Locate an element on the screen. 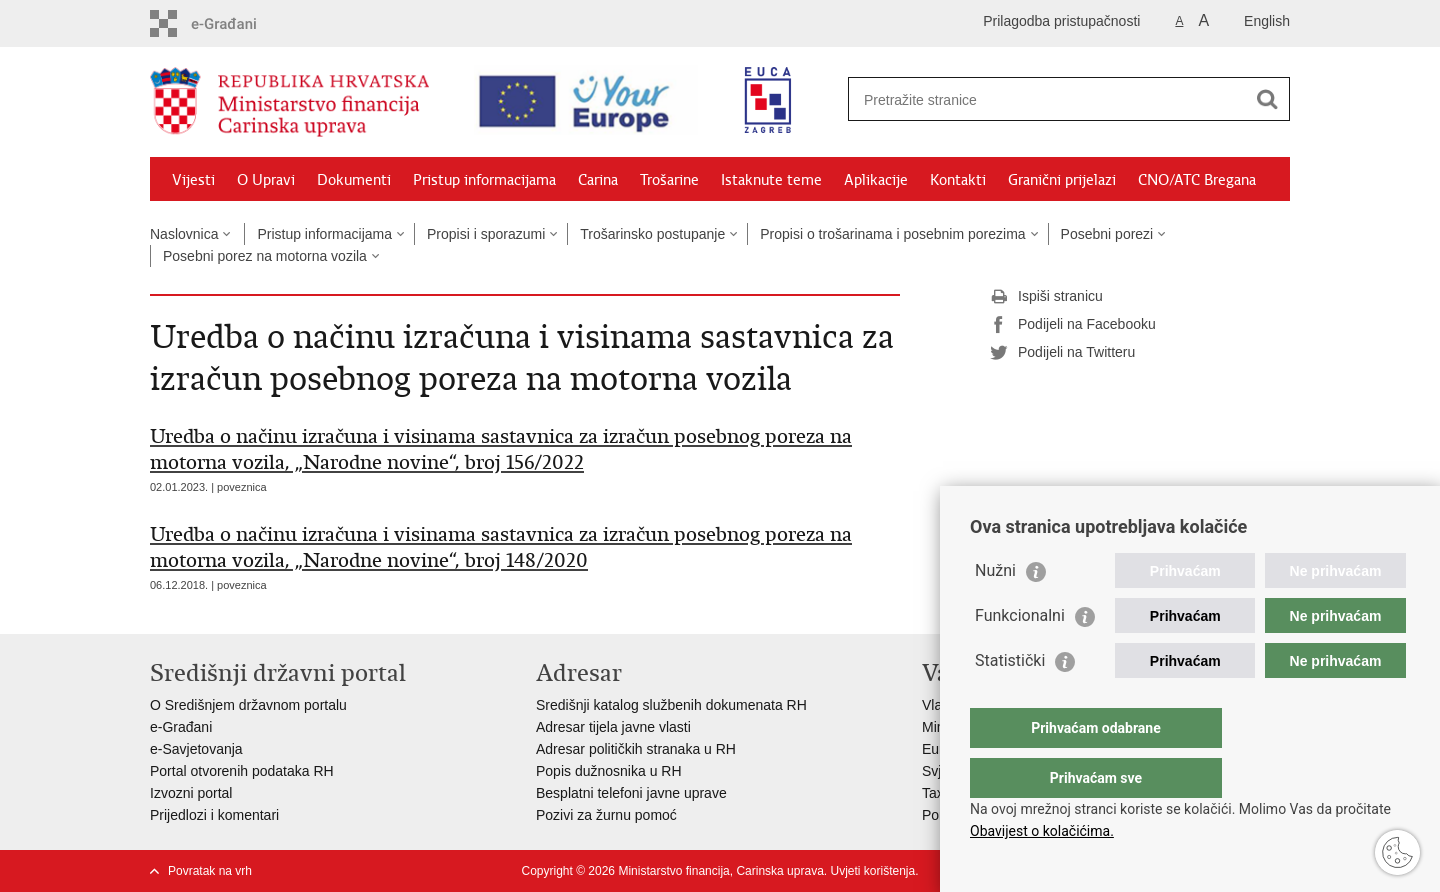  Vijesti is located at coordinates (193, 180).